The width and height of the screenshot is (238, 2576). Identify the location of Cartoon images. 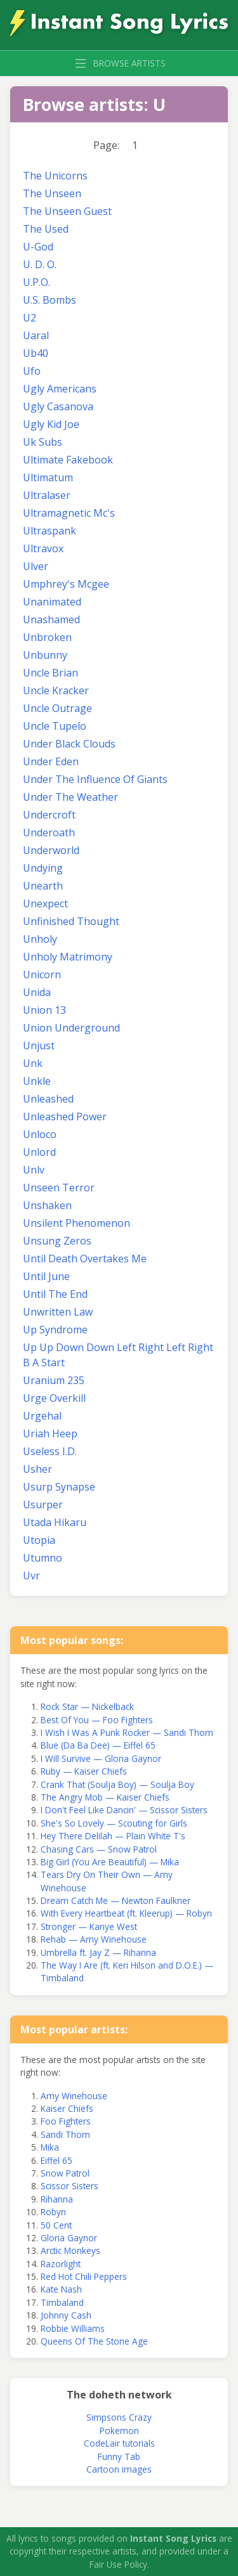
(119, 2469).